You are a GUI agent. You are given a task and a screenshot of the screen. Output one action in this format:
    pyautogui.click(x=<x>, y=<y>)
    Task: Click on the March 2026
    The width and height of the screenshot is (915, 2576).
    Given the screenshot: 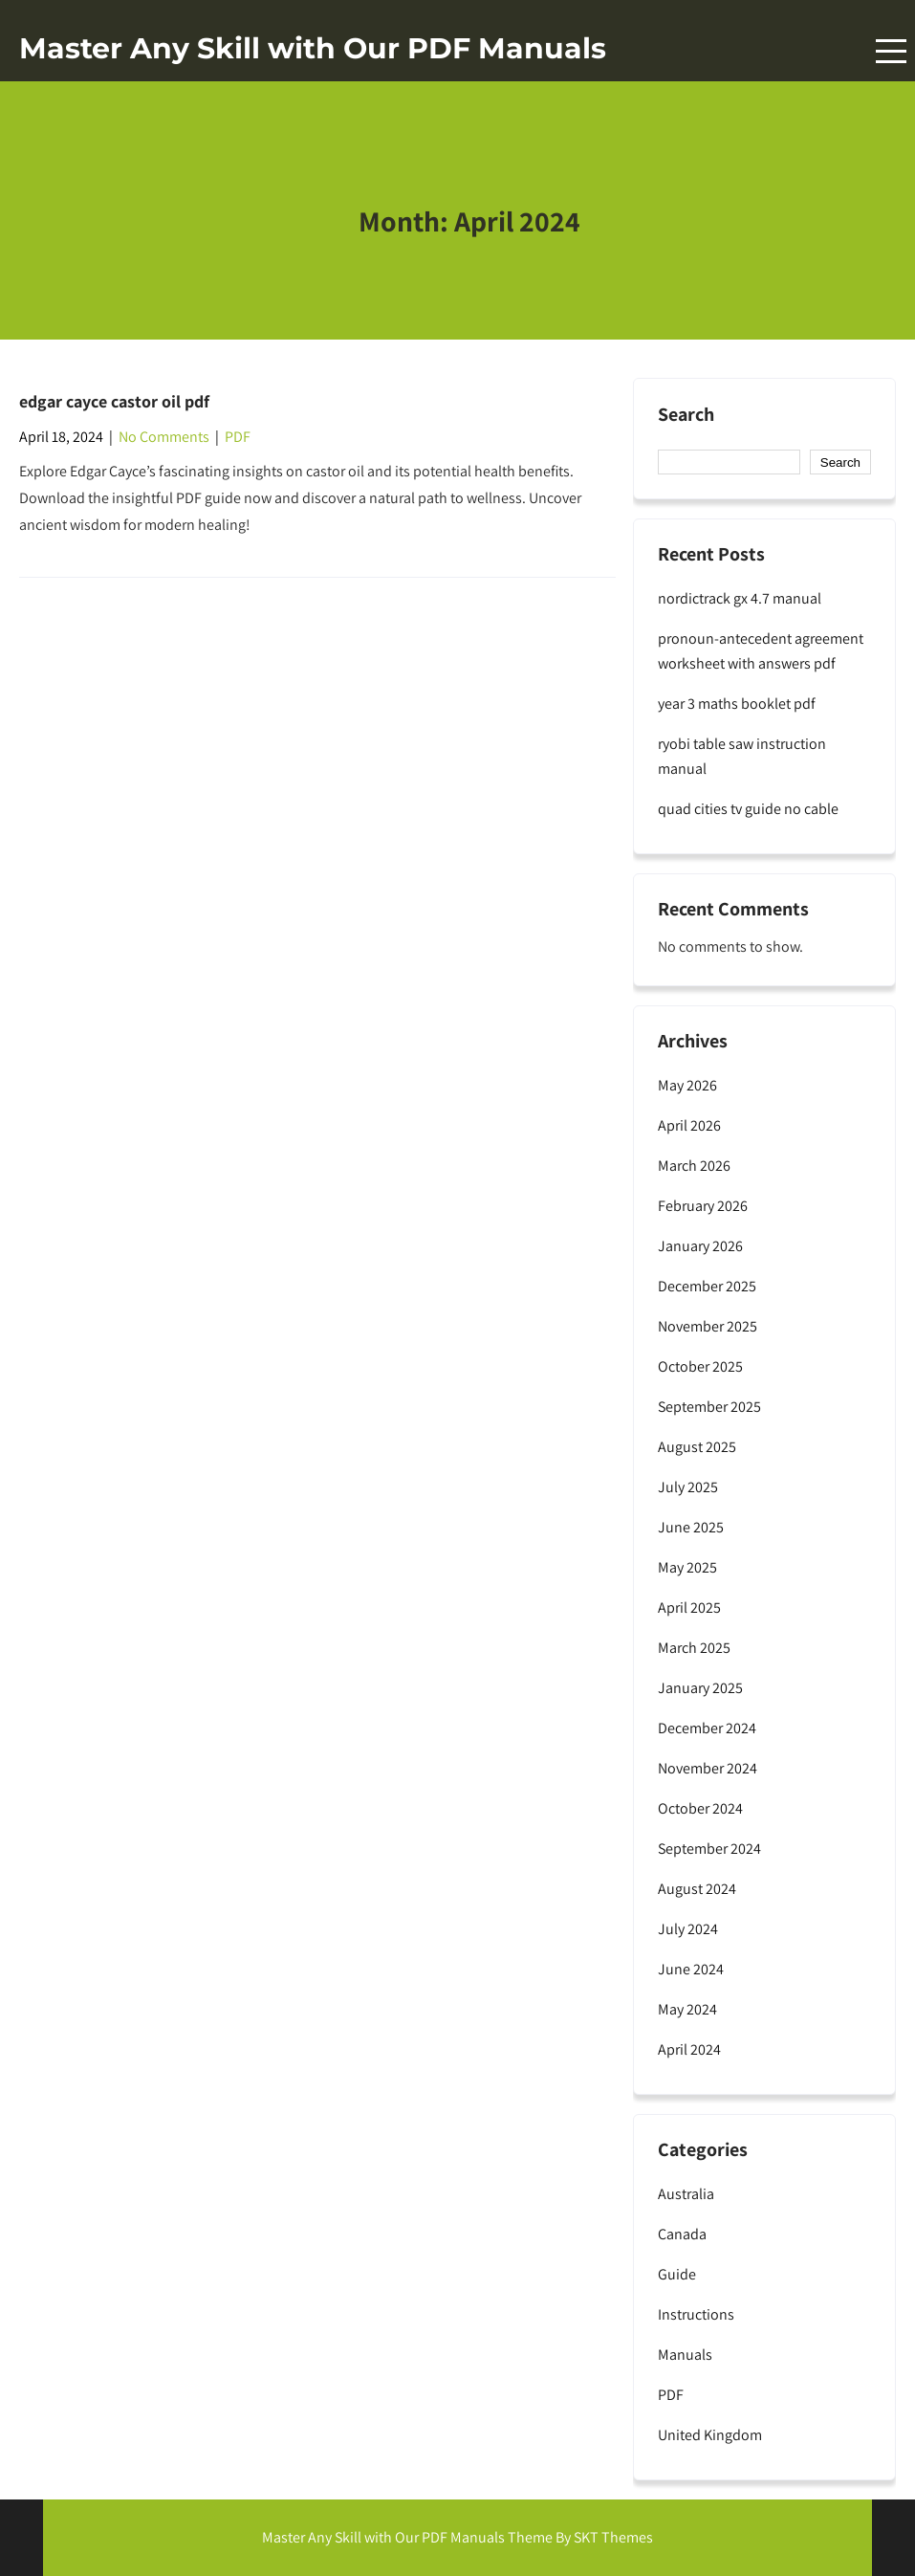 What is the action you would take?
    pyautogui.click(x=694, y=1166)
    